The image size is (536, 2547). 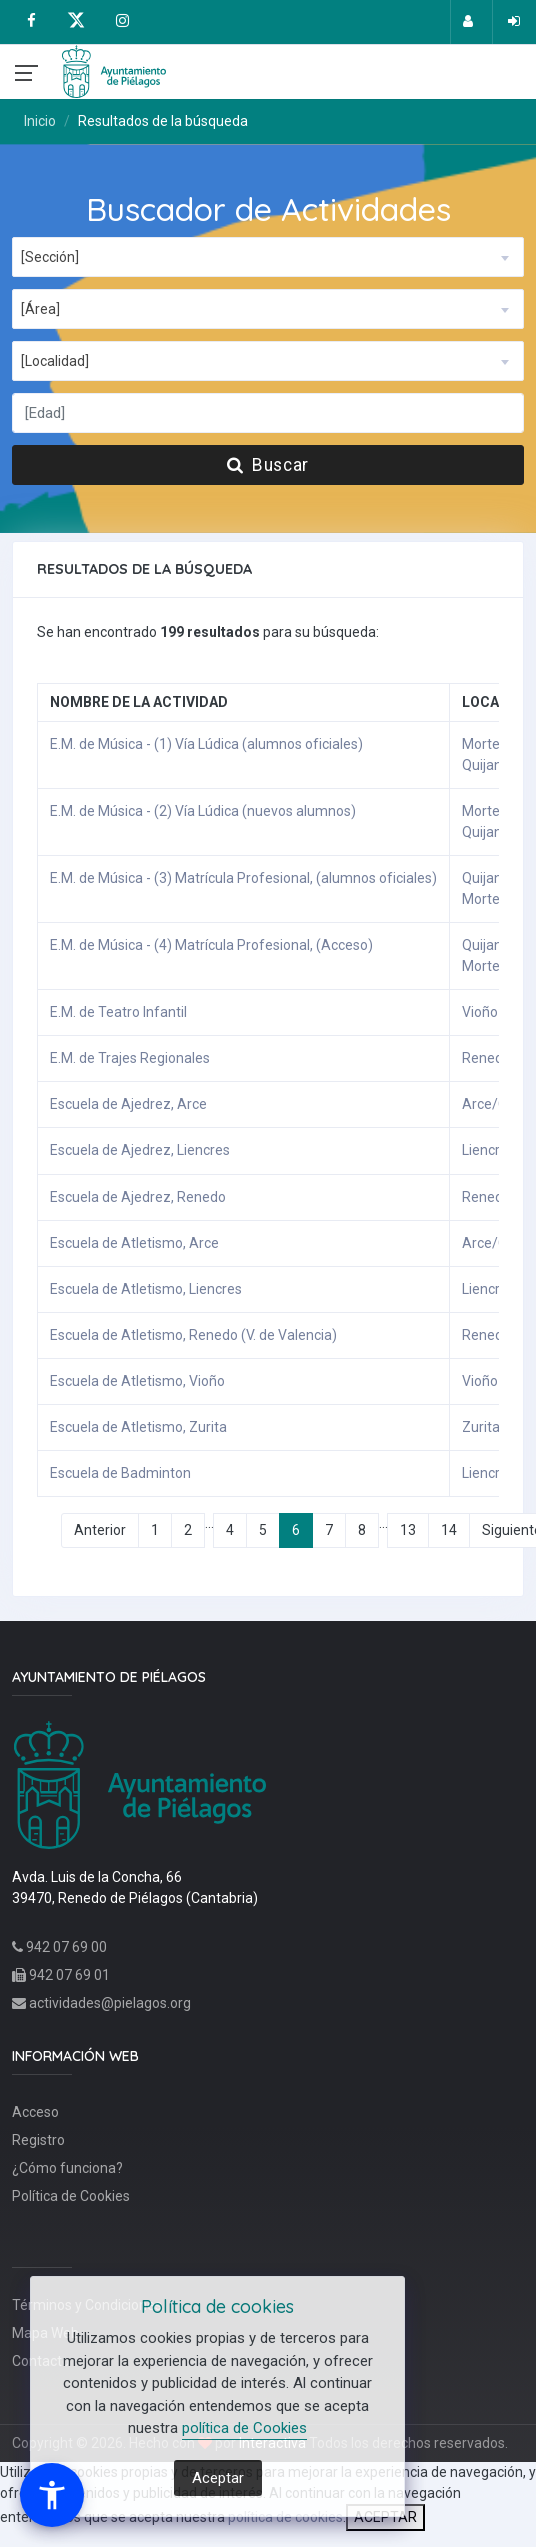 I want to click on E.M. de Teatro Infantil, so click(x=118, y=1012).